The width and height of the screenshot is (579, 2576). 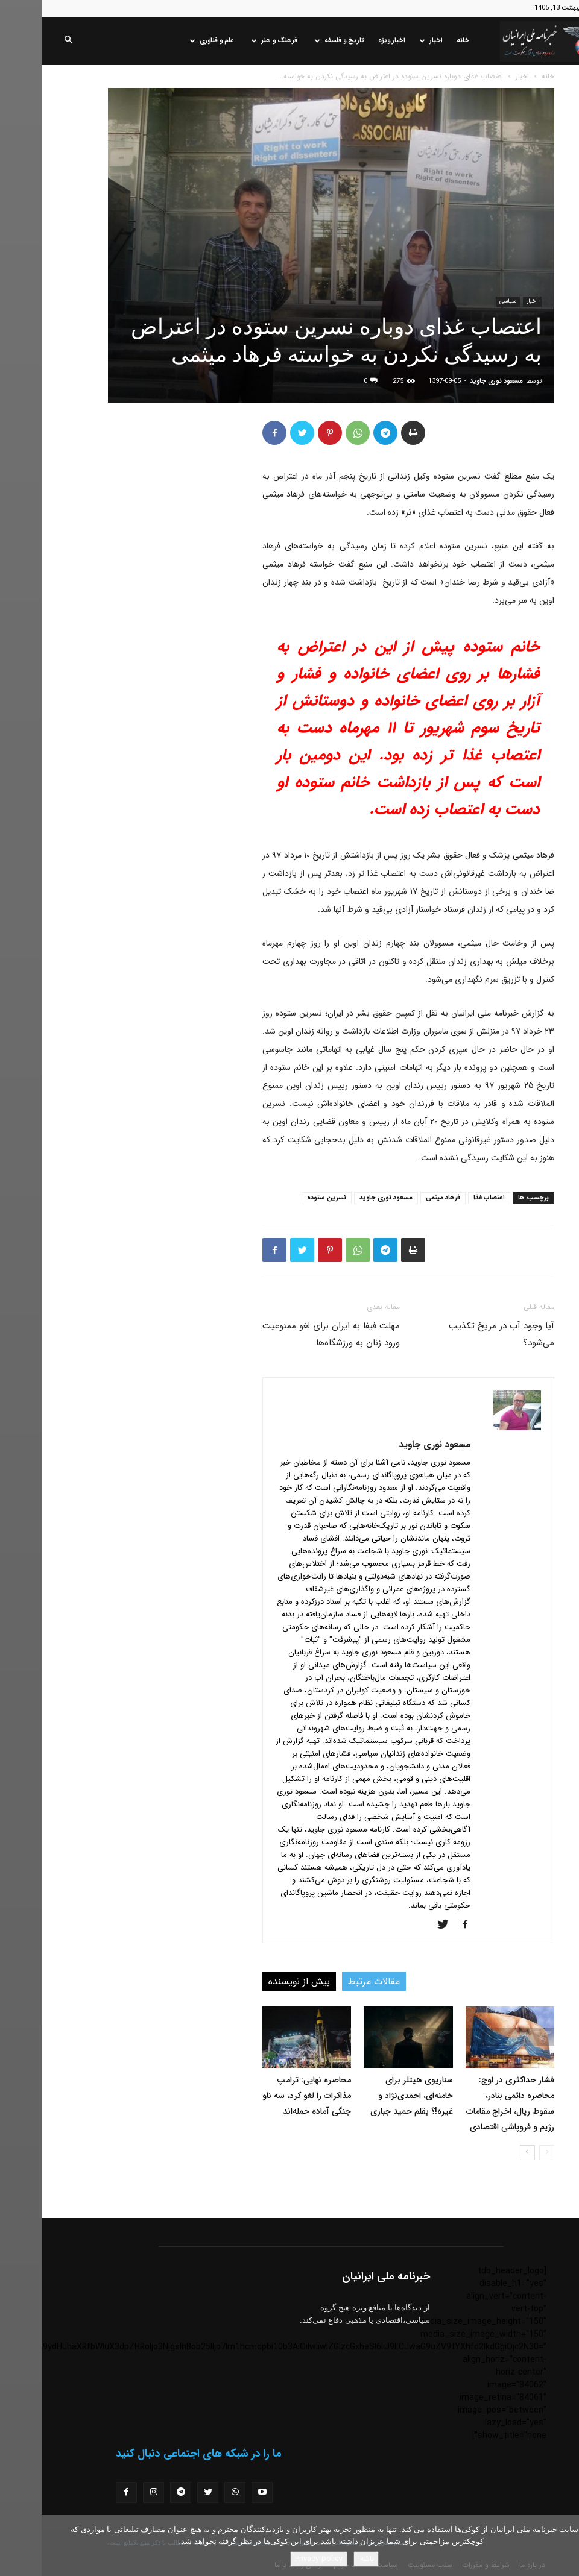 What do you see at coordinates (332, 1981) in the screenshot?
I see `مقالات مرتبط` at bounding box center [332, 1981].